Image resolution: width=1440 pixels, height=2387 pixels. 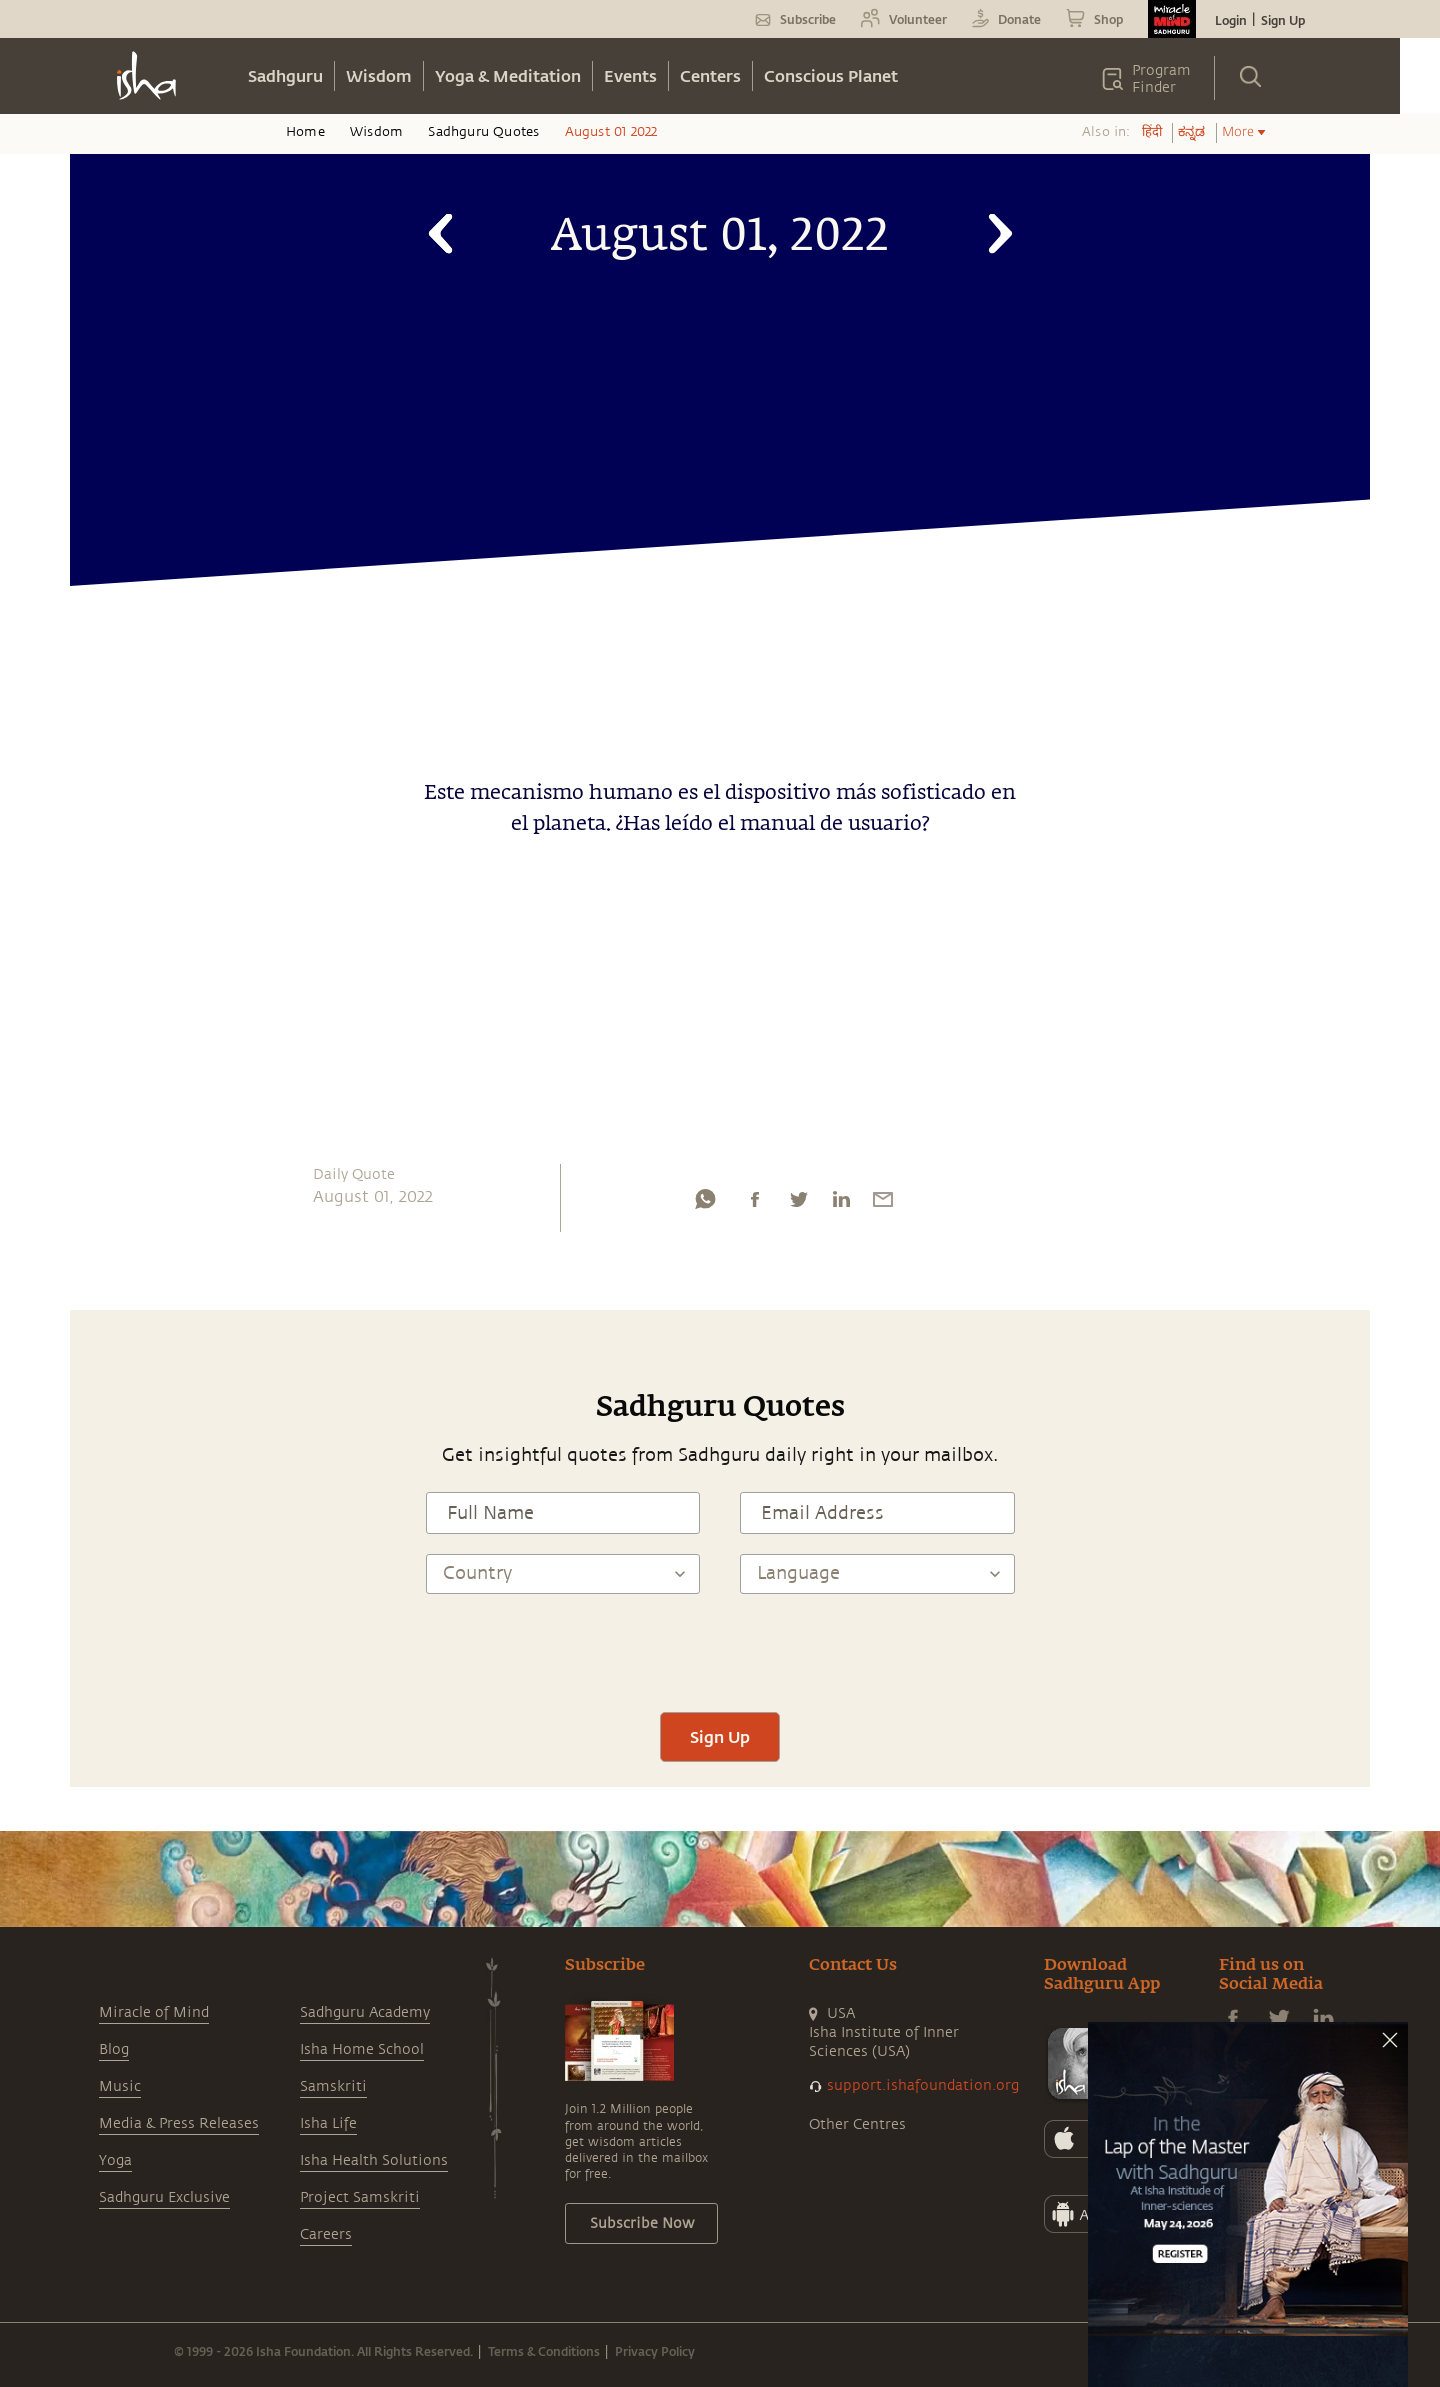 What do you see at coordinates (362, 2049) in the screenshot?
I see `Isha Home School` at bounding box center [362, 2049].